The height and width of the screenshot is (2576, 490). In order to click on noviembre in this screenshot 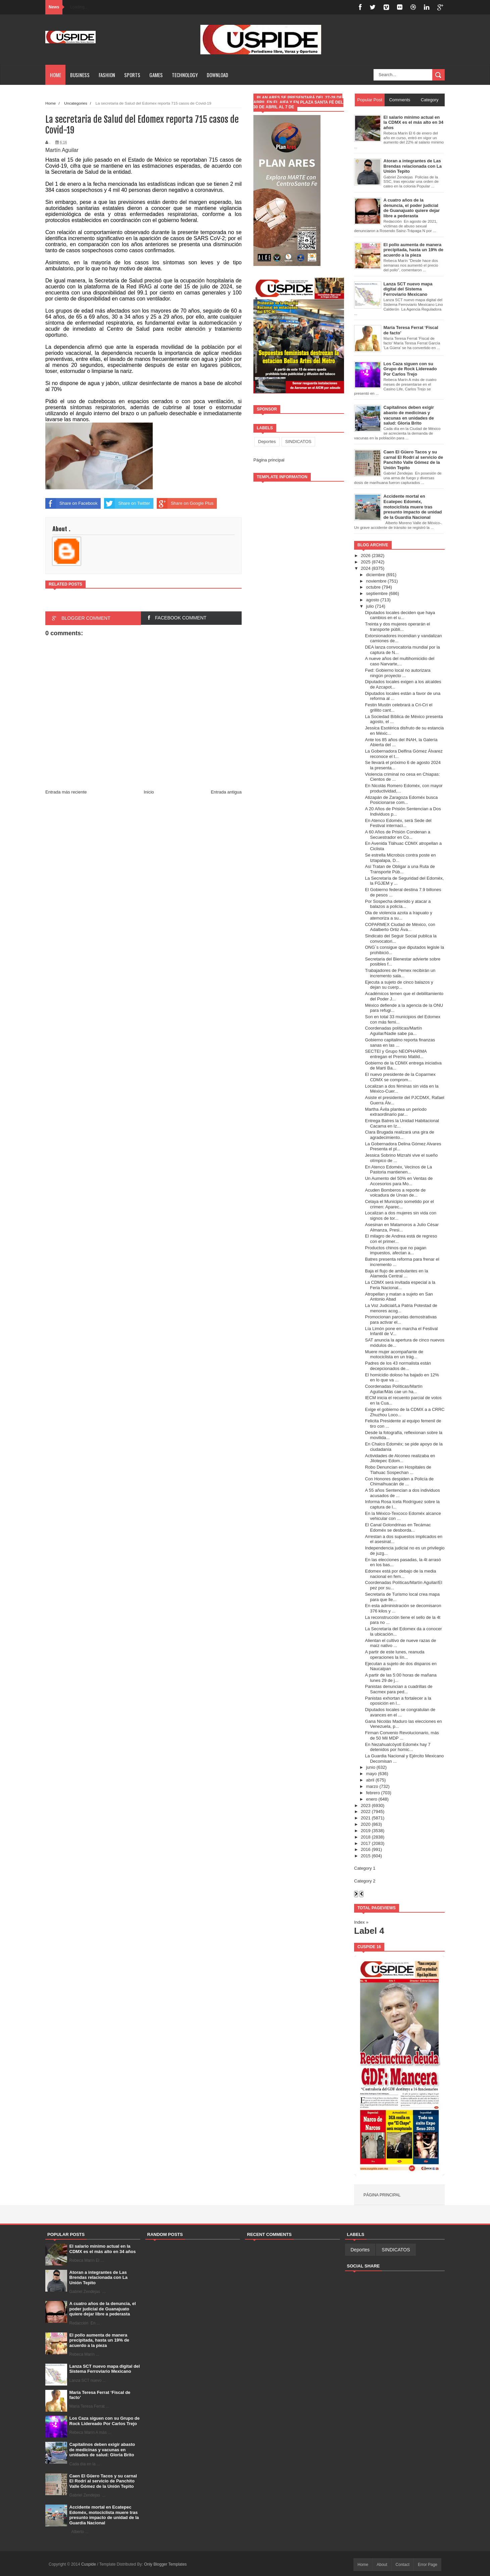, I will do `click(376, 581)`.